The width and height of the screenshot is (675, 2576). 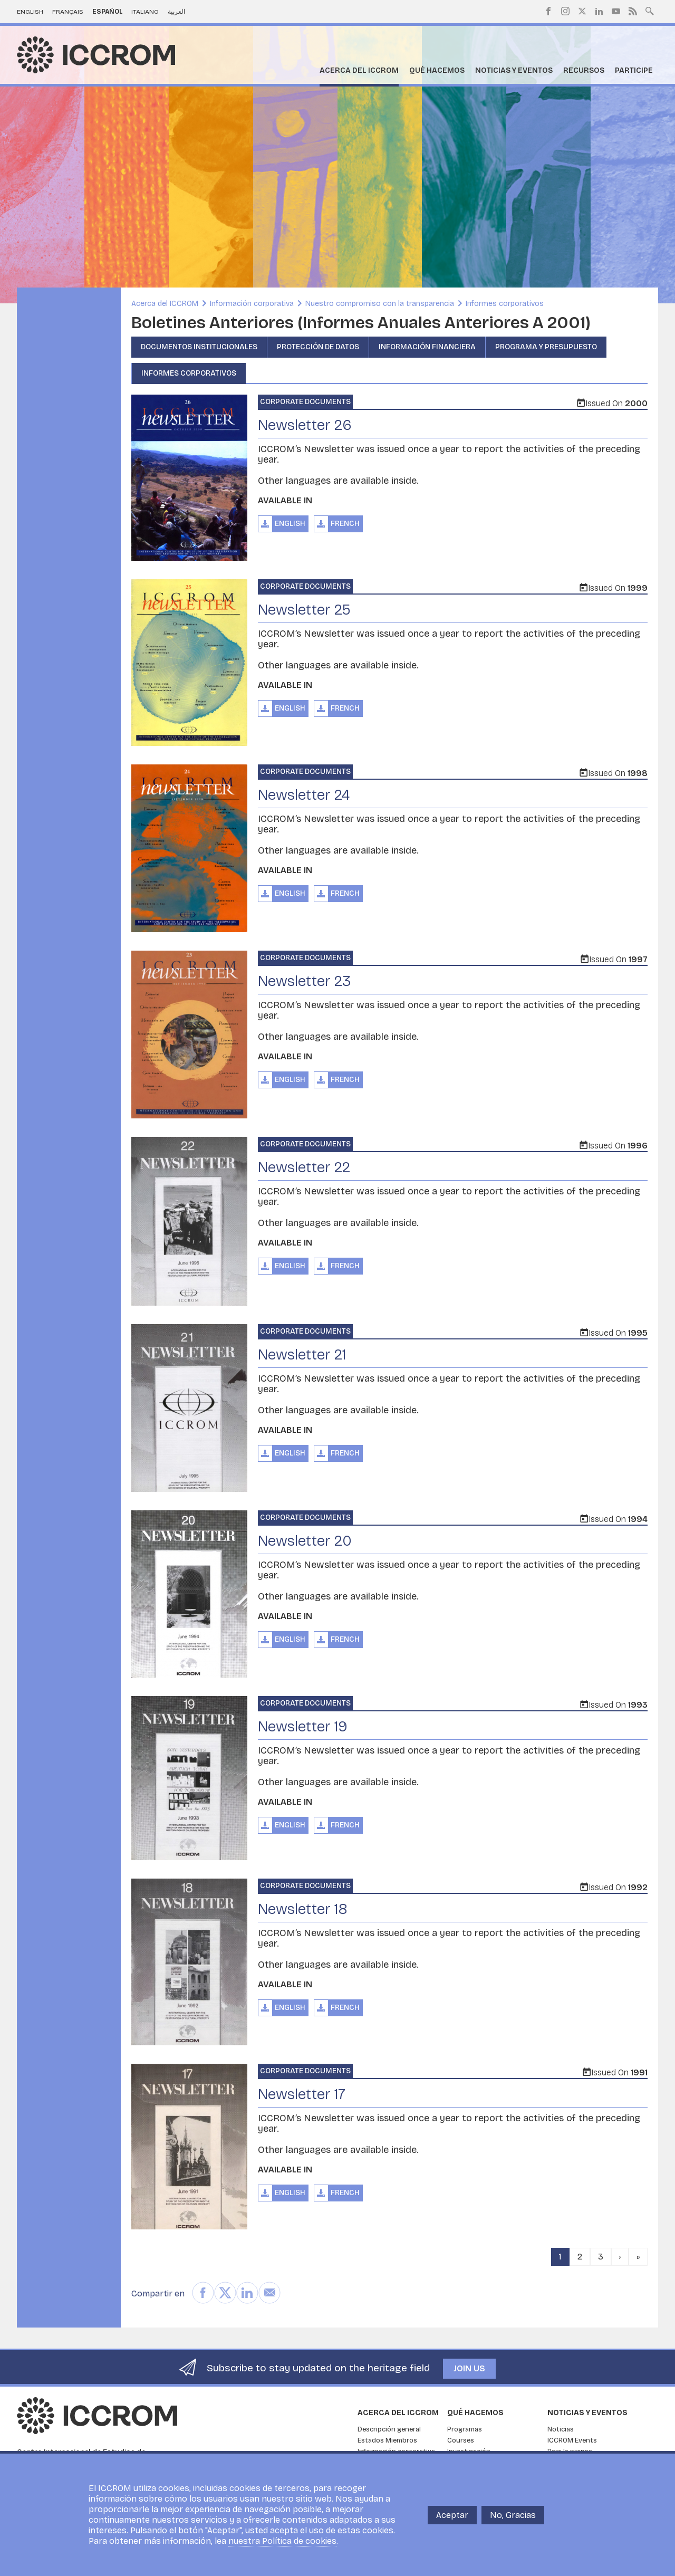 What do you see at coordinates (469, 2368) in the screenshot?
I see `Join us` at bounding box center [469, 2368].